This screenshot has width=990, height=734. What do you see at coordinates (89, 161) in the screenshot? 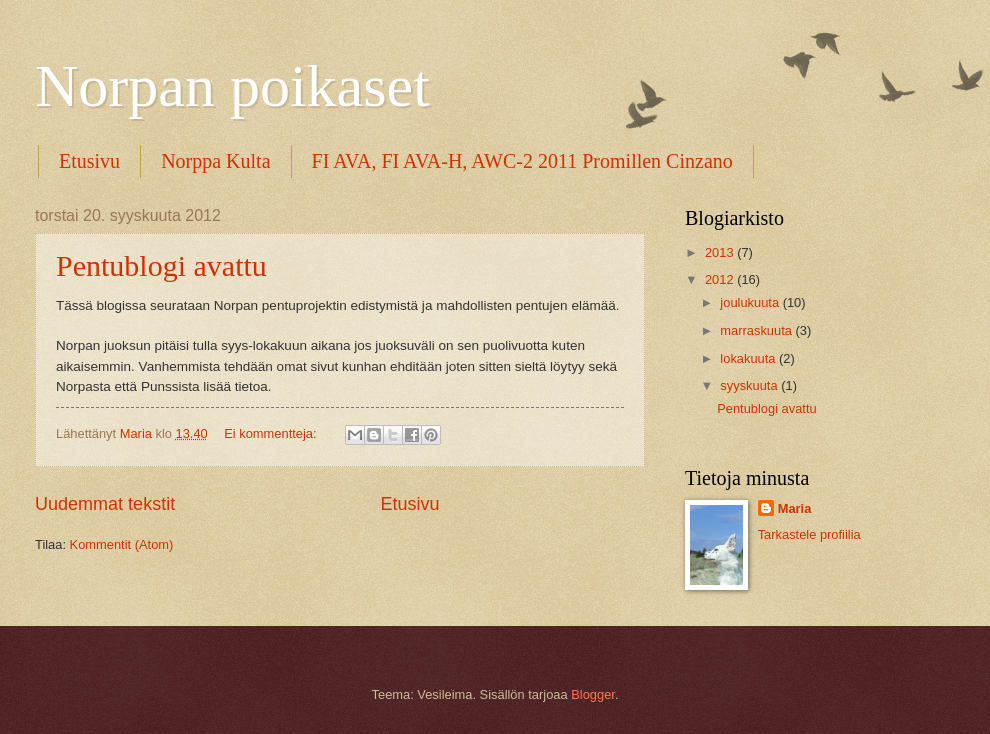
I see `Etusivu` at bounding box center [89, 161].